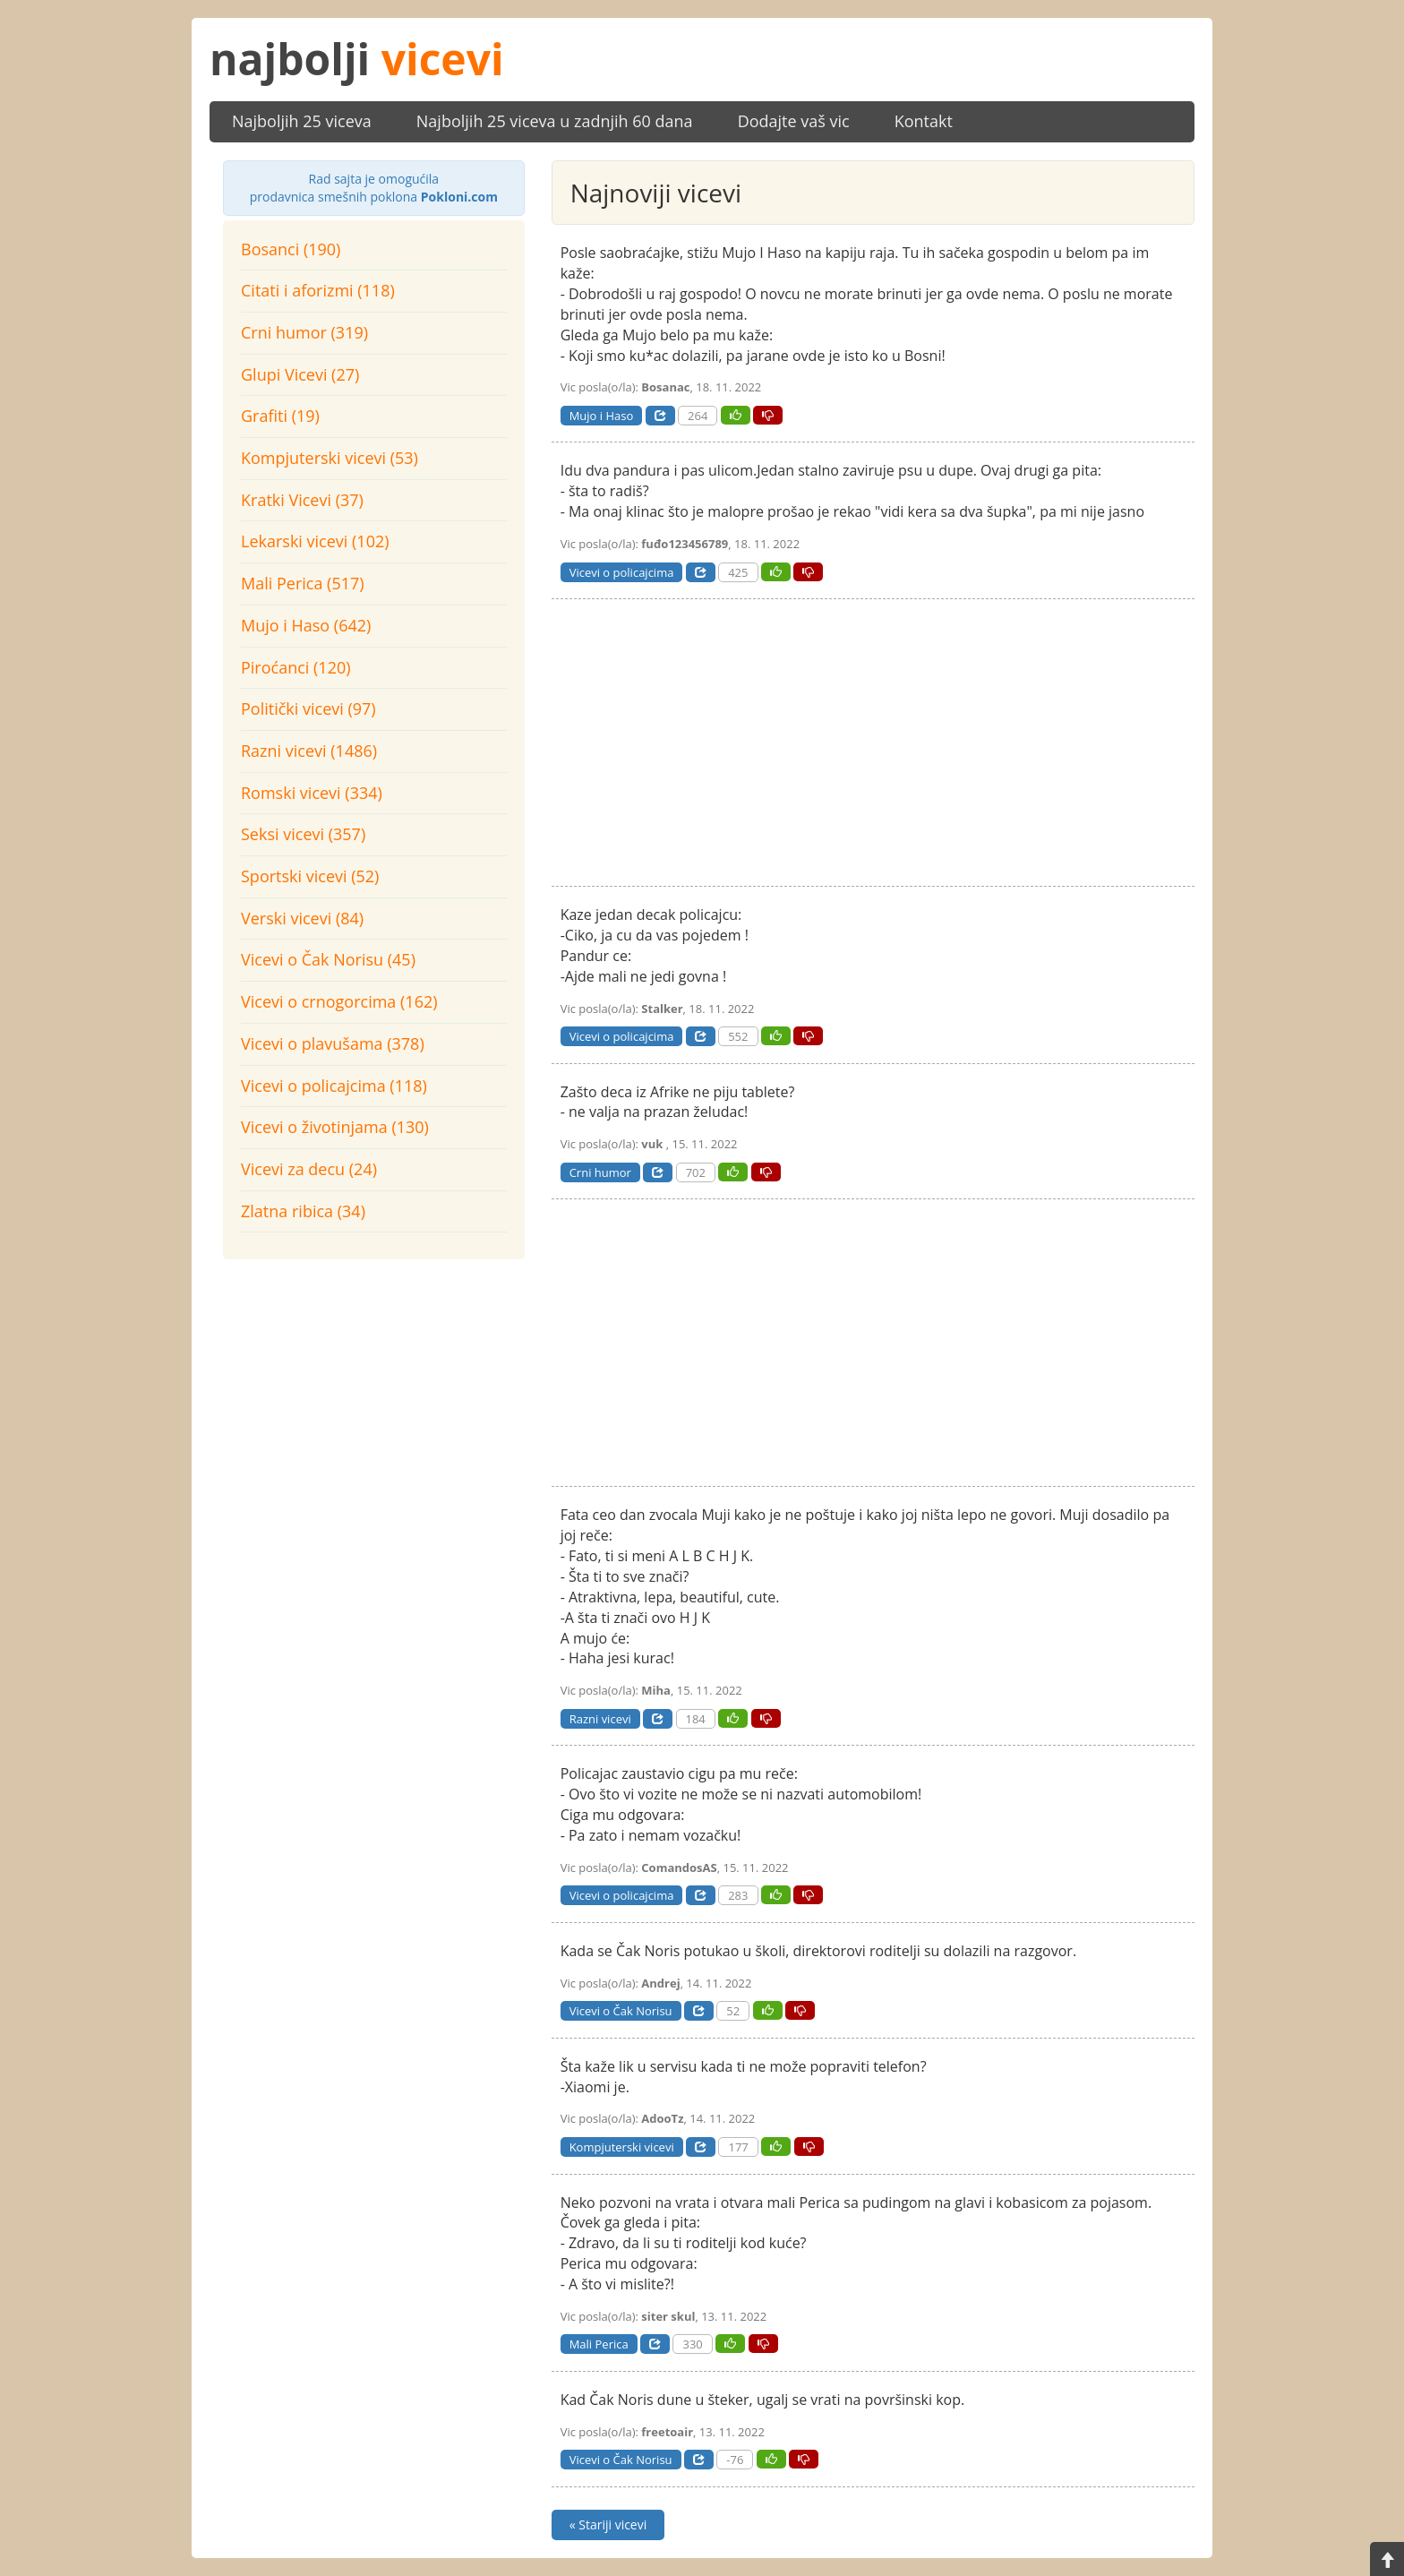 Image resolution: width=1404 pixels, height=2576 pixels. Describe the element at coordinates (309, 750) in the screenshot. I see `Razni vicevi (1486)` at that location.